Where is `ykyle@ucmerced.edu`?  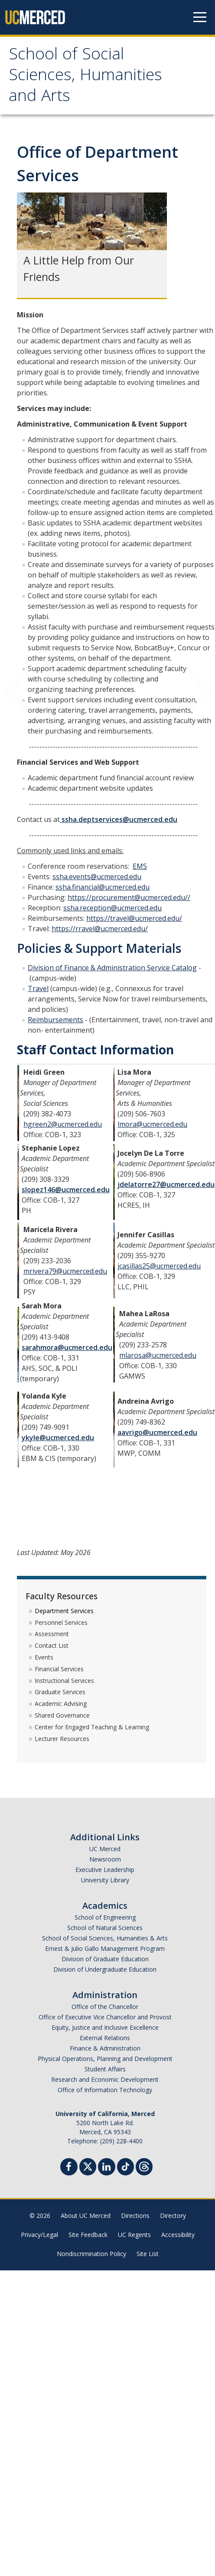 ykyle@ucmerced.edu is located at coordinates (58, 1437).